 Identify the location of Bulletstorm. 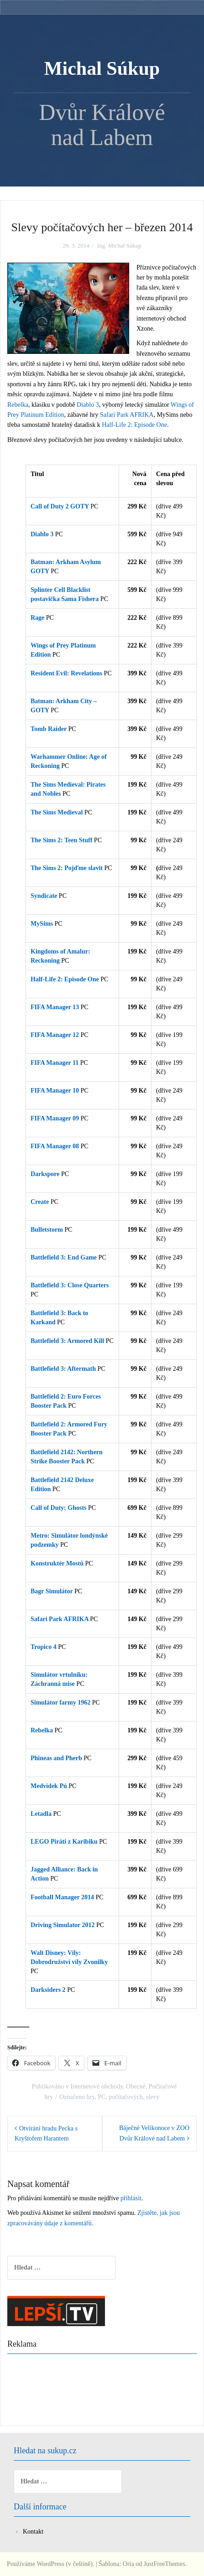
(47, 1229).